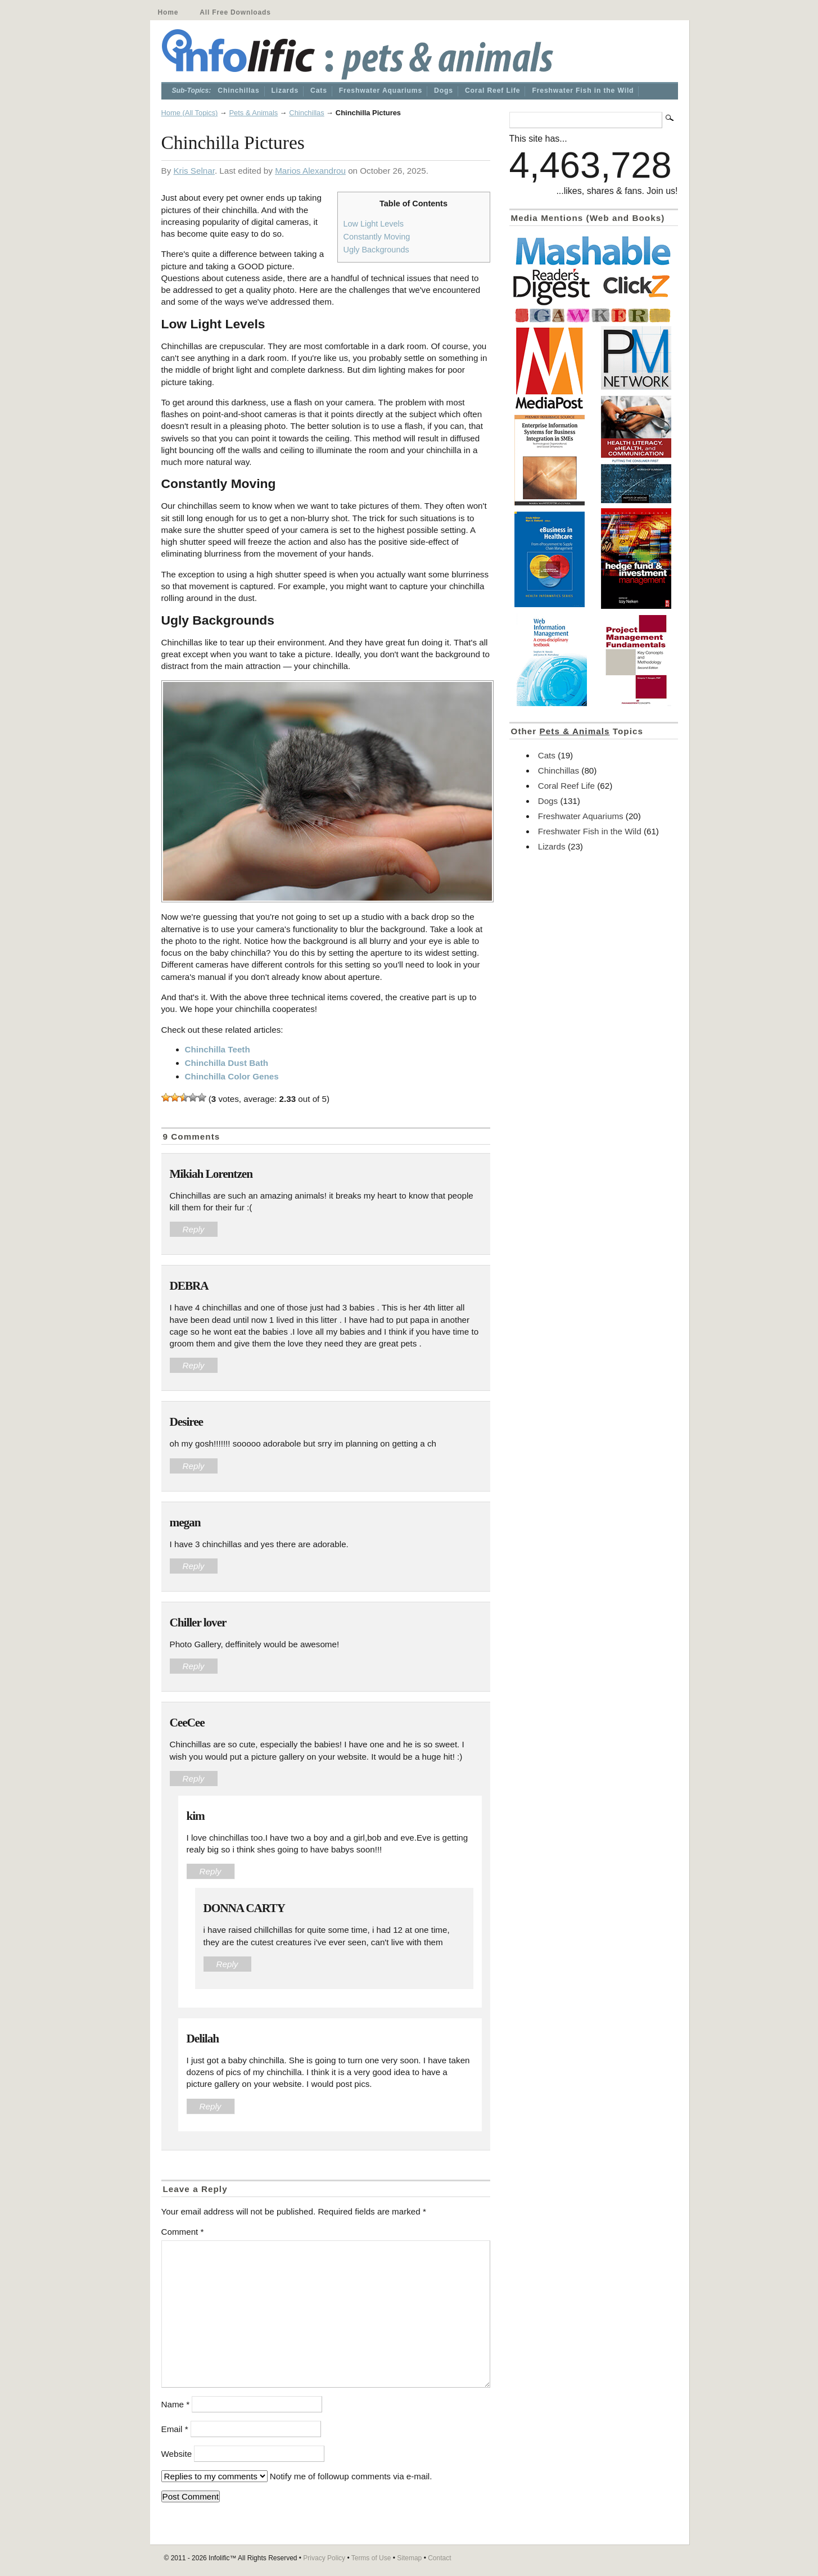  What do you see at coordinates (194, 1566) in the screenshot?
I see `Reply [Reply to megan]` at bounding box center [194, 1566].